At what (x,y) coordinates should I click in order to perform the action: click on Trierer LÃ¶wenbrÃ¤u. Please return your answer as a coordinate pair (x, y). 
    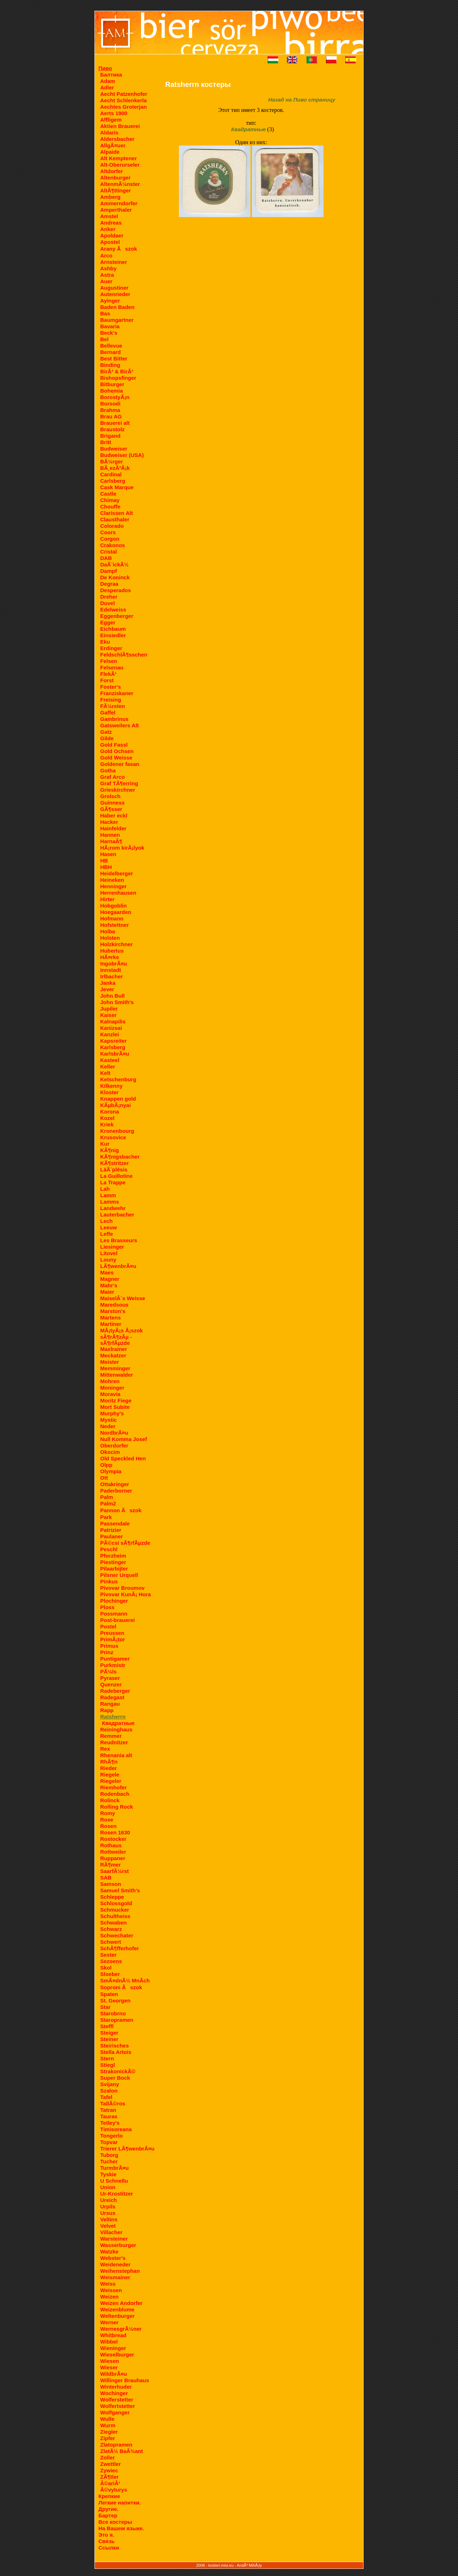
    Looking at the image, I should click on (127, 2148).